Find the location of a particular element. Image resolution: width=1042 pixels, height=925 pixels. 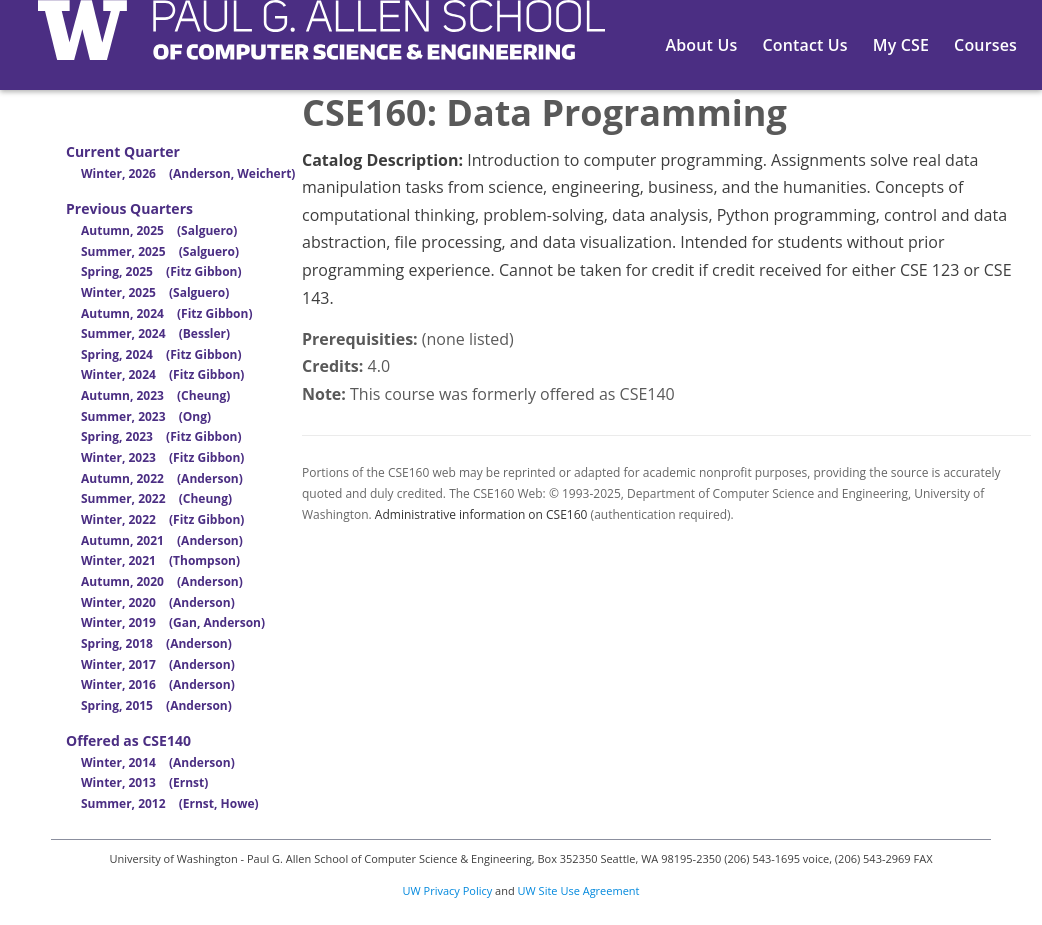

Winter, 2021 is located at coordinates (160, 560).